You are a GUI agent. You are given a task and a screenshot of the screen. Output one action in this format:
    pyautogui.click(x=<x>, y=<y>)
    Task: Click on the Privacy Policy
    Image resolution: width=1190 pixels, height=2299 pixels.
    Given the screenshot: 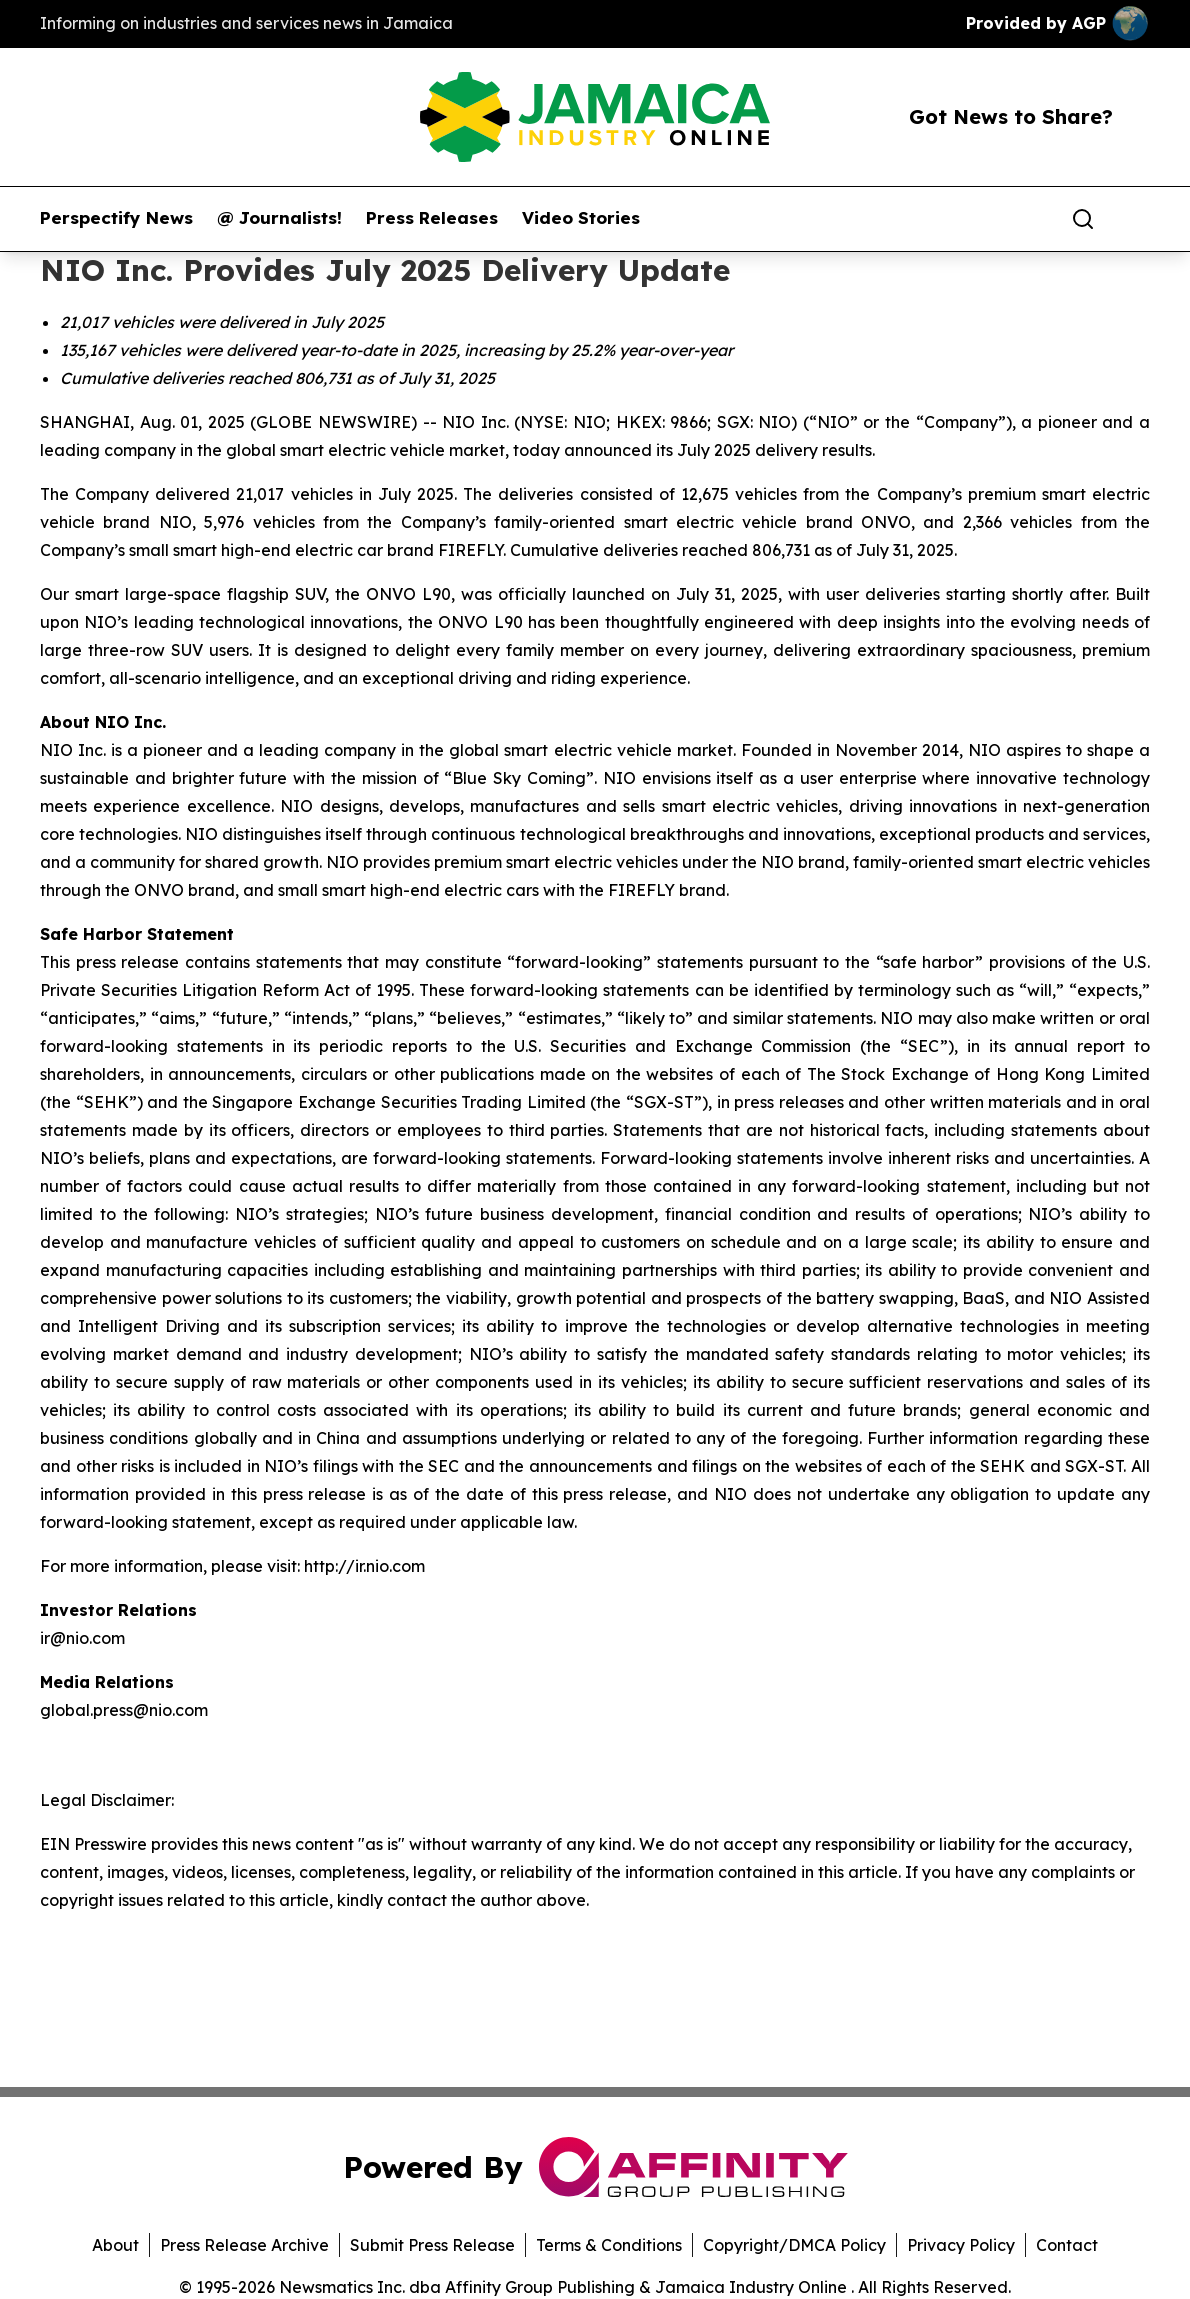 What is the action you would take?
    pyautogui.click(x=961, y=2245)
    